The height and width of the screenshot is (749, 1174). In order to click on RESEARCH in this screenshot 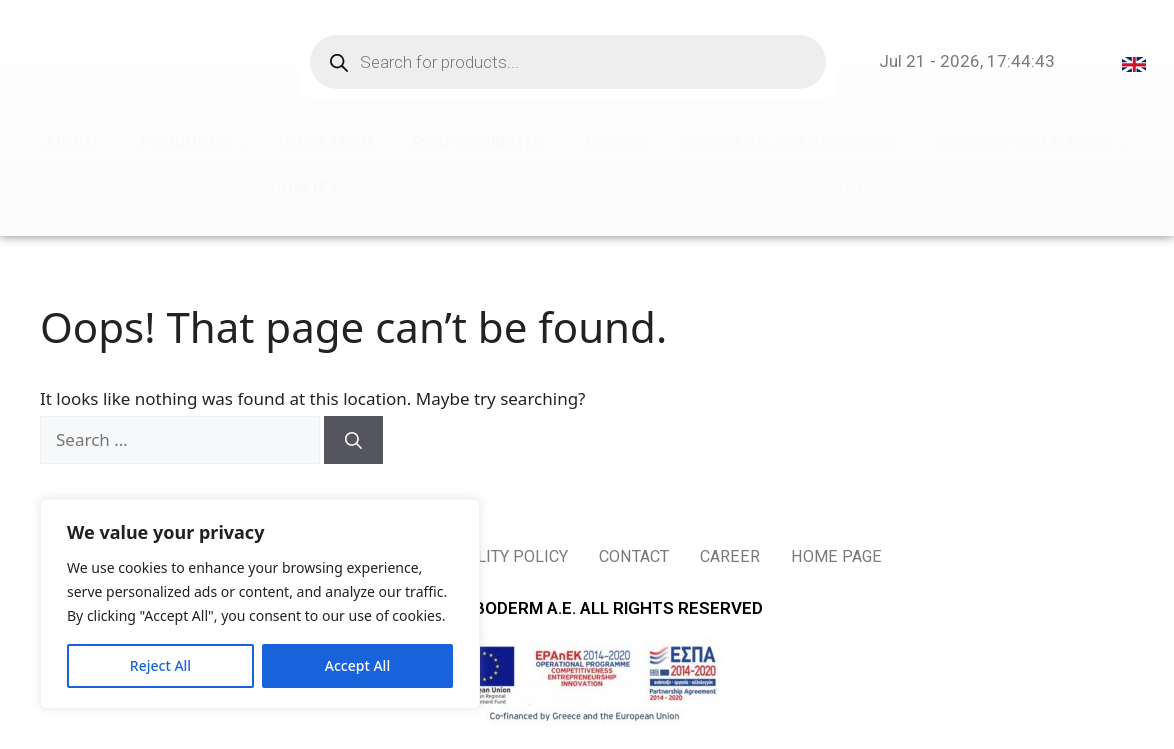, I will do `click(329, 142)`.